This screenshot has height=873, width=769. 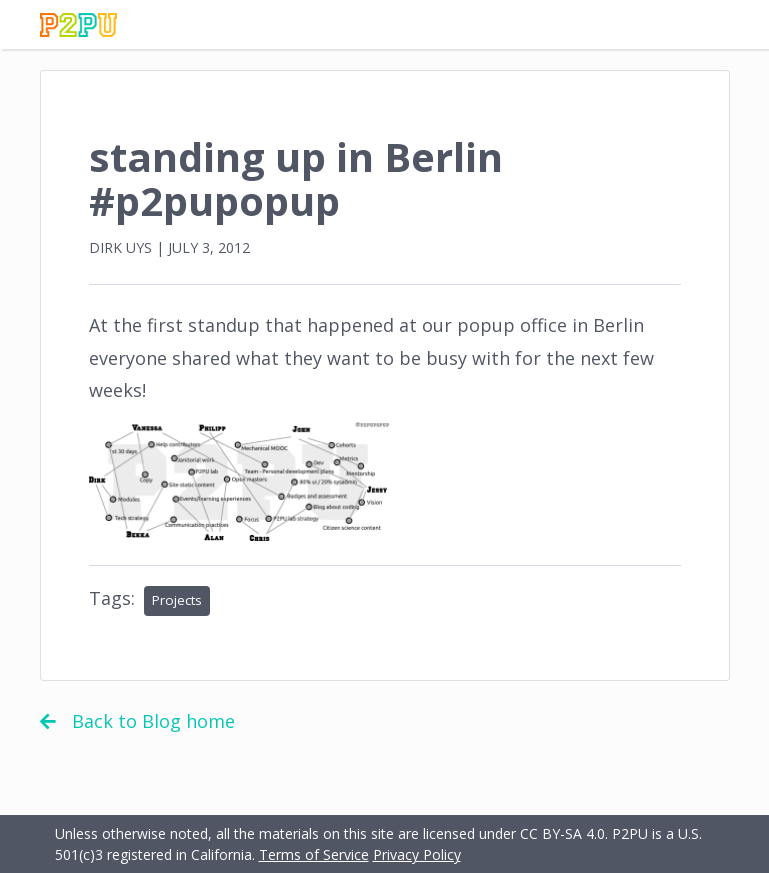 What do you see at coordinates (417, 854) in the screenshot?
I see `Privacy Policy` at bounding box center [417, 854].